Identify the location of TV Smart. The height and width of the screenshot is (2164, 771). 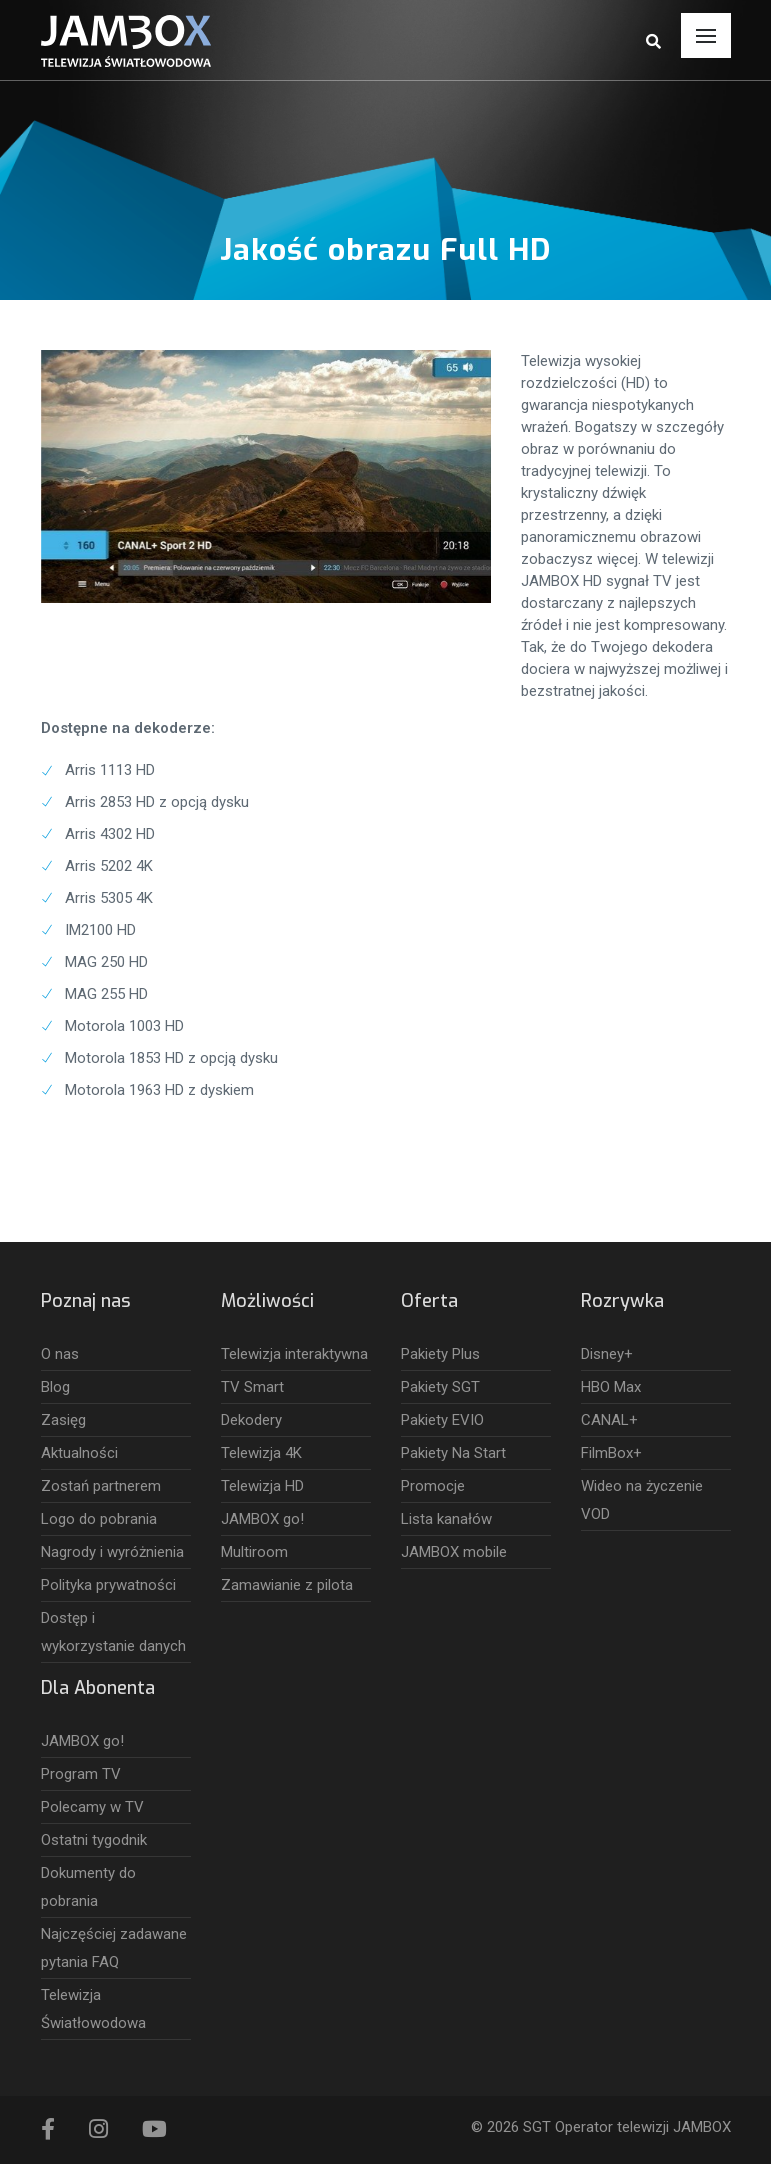
(252, 1387).